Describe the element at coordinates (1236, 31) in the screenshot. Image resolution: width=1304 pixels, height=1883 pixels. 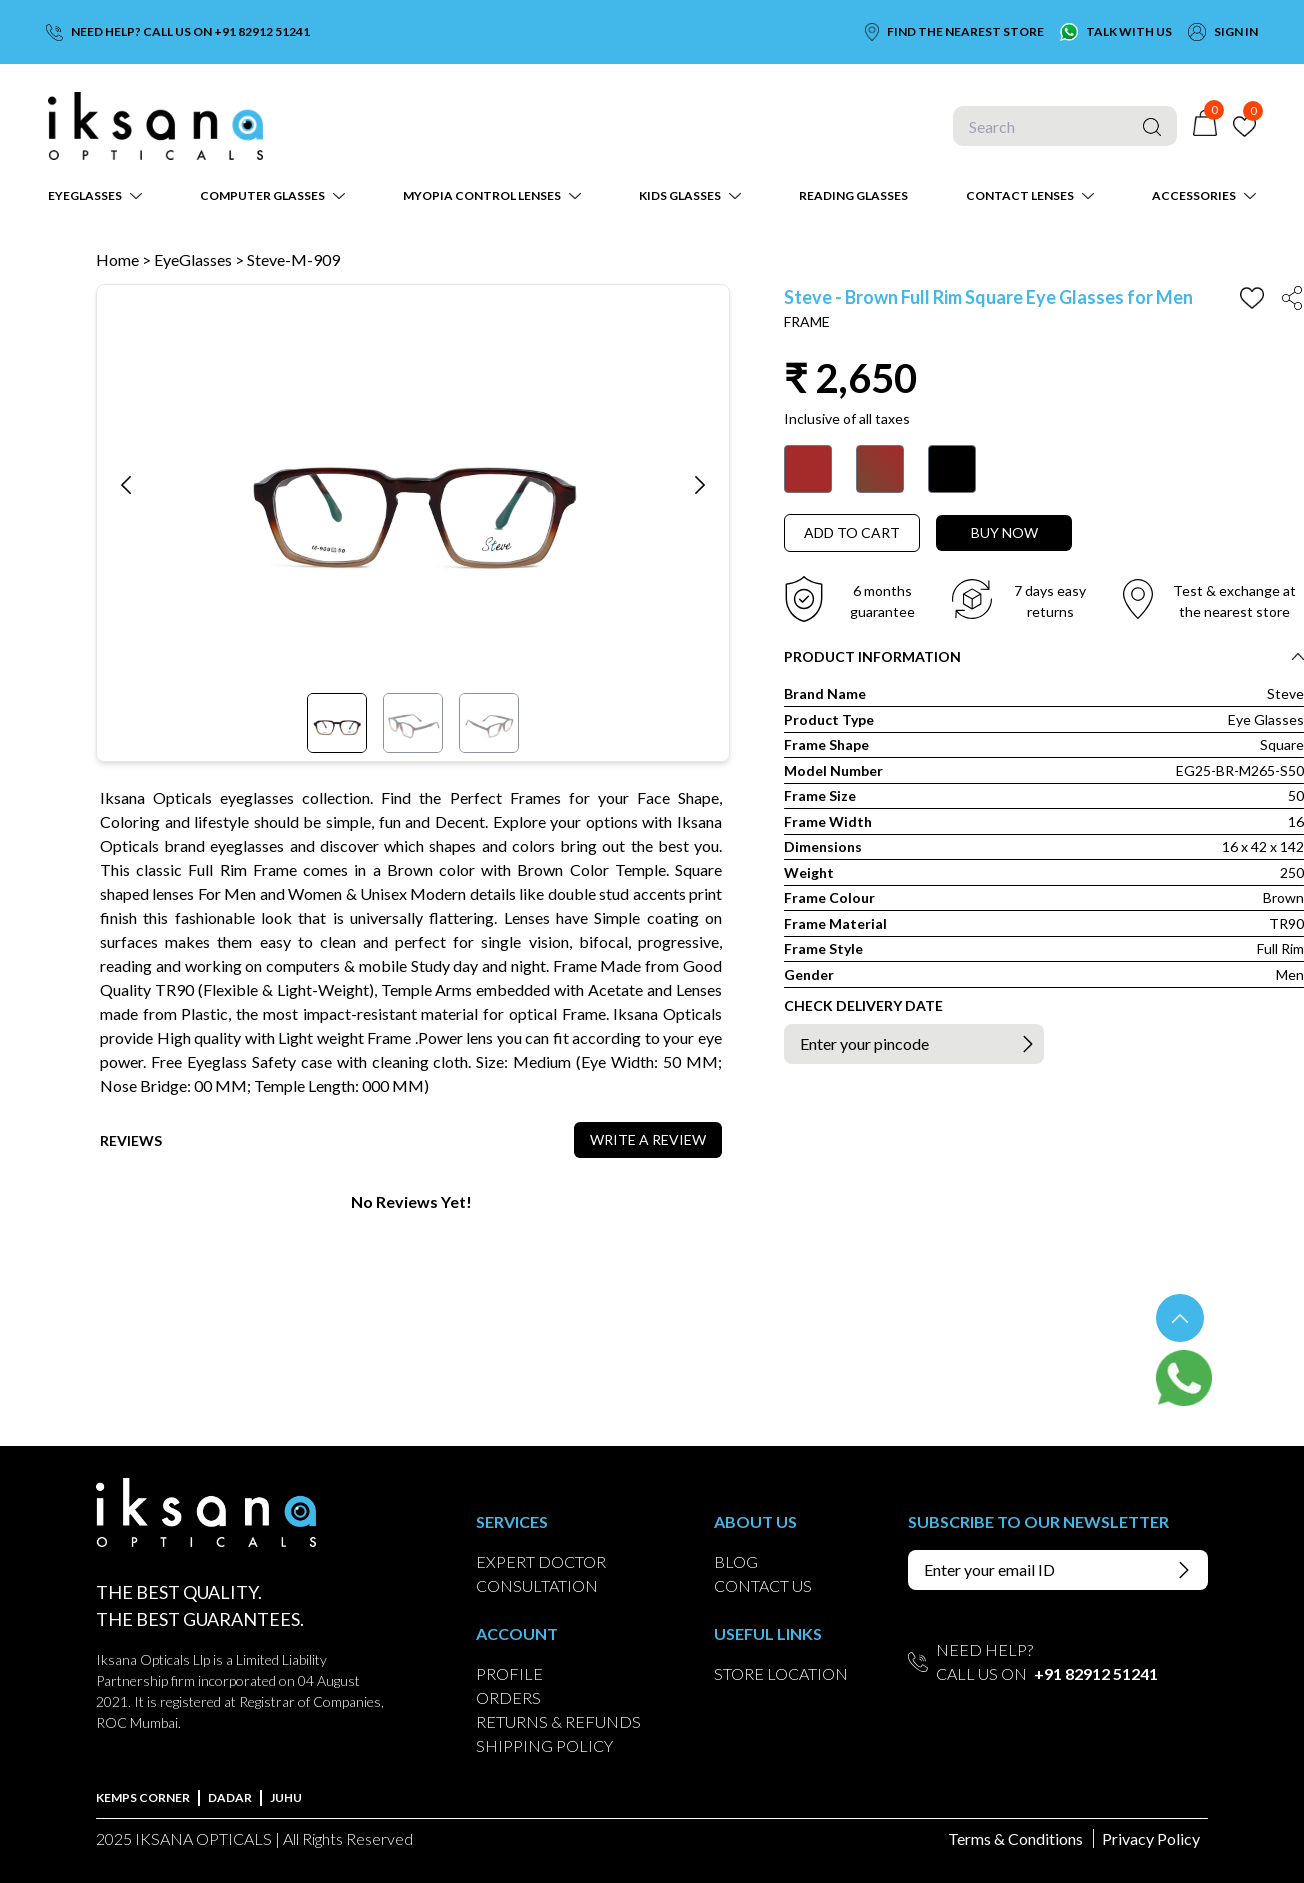
I see `SIGN IN` at that location.